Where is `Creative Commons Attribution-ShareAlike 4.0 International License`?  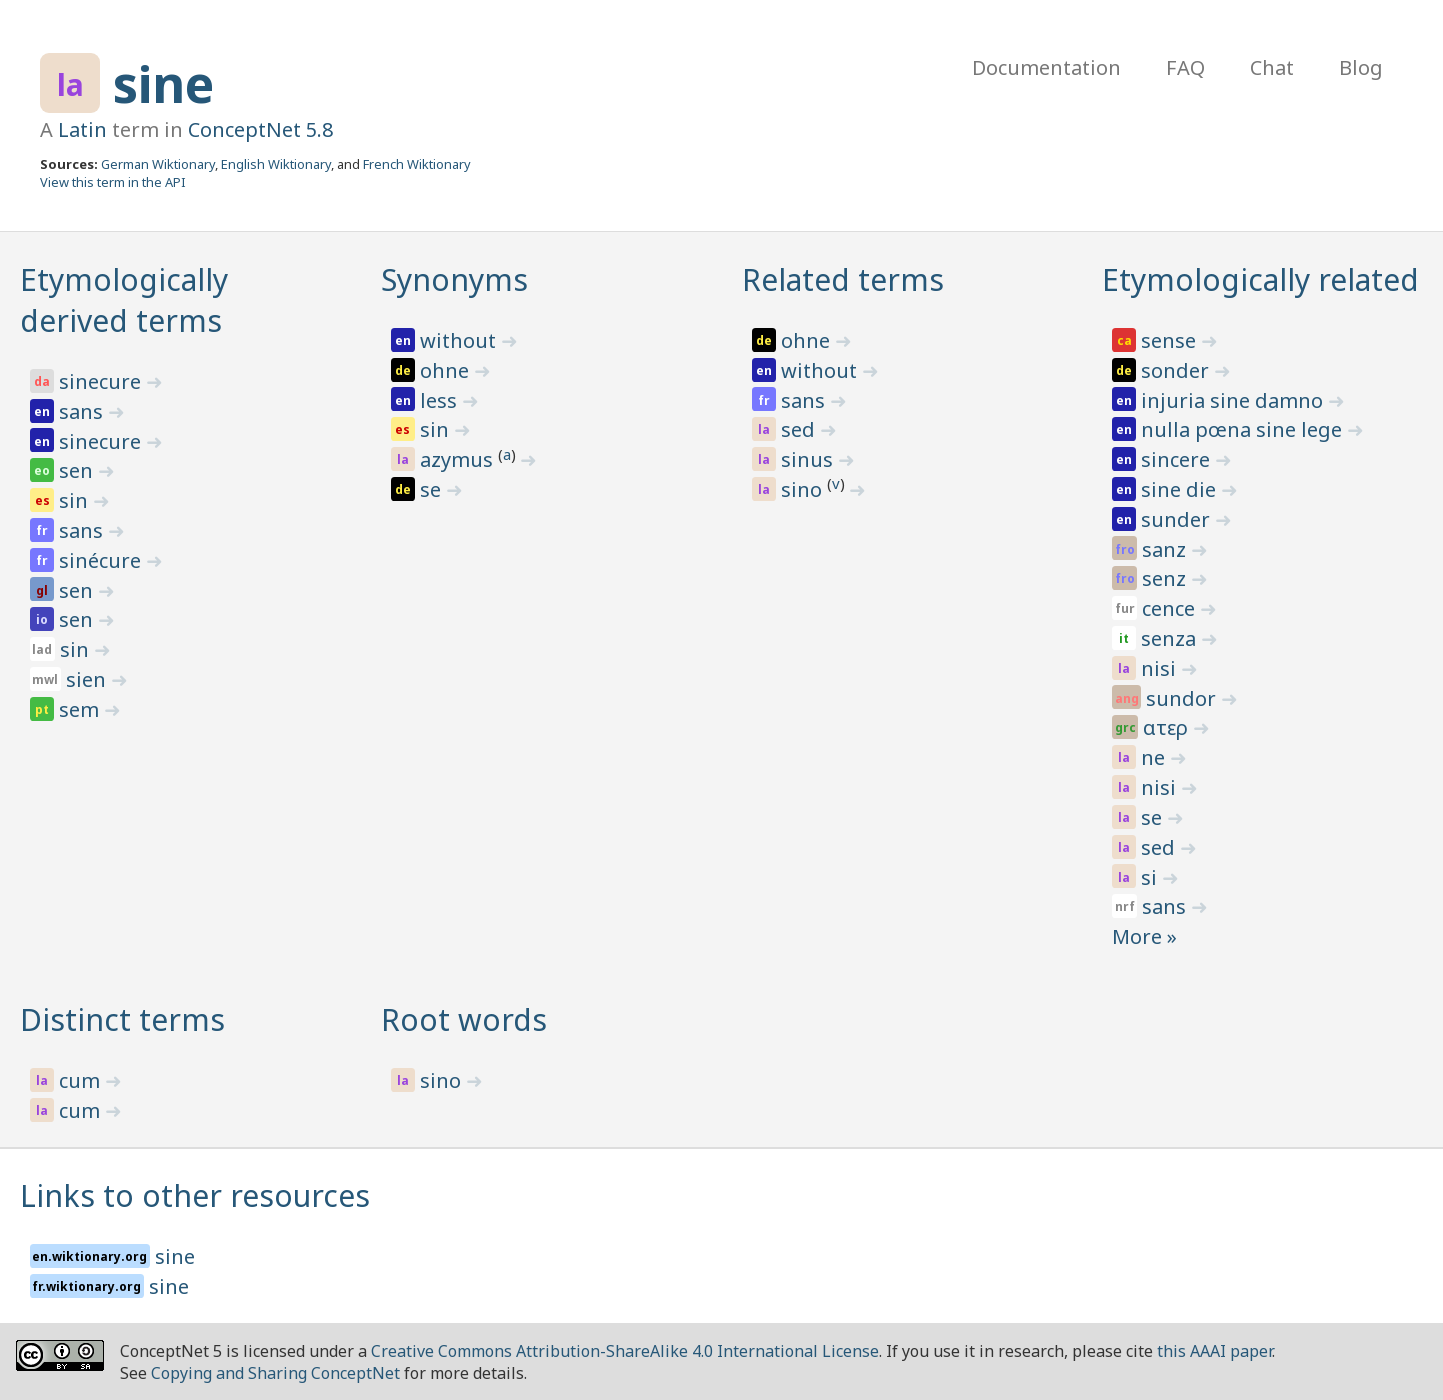 Creative Commons Attribution-ShareAlike 4.0 International License is located at coordinates (625, 1351).